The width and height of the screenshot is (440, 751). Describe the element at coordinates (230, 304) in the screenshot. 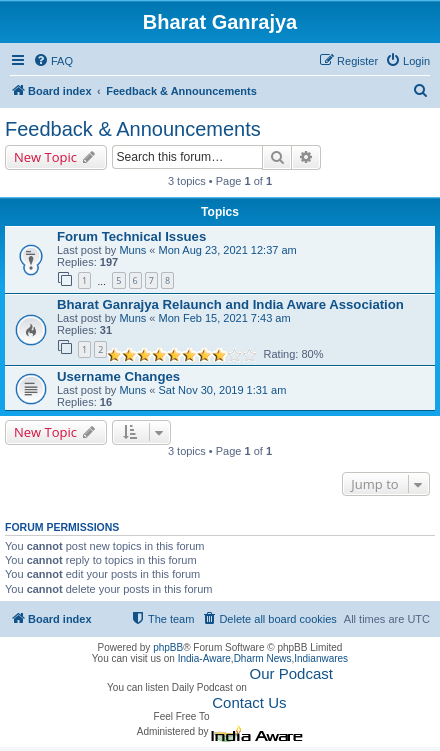

I see `Bharat Ganrajya Relaunch and India Aware Association` at that location.